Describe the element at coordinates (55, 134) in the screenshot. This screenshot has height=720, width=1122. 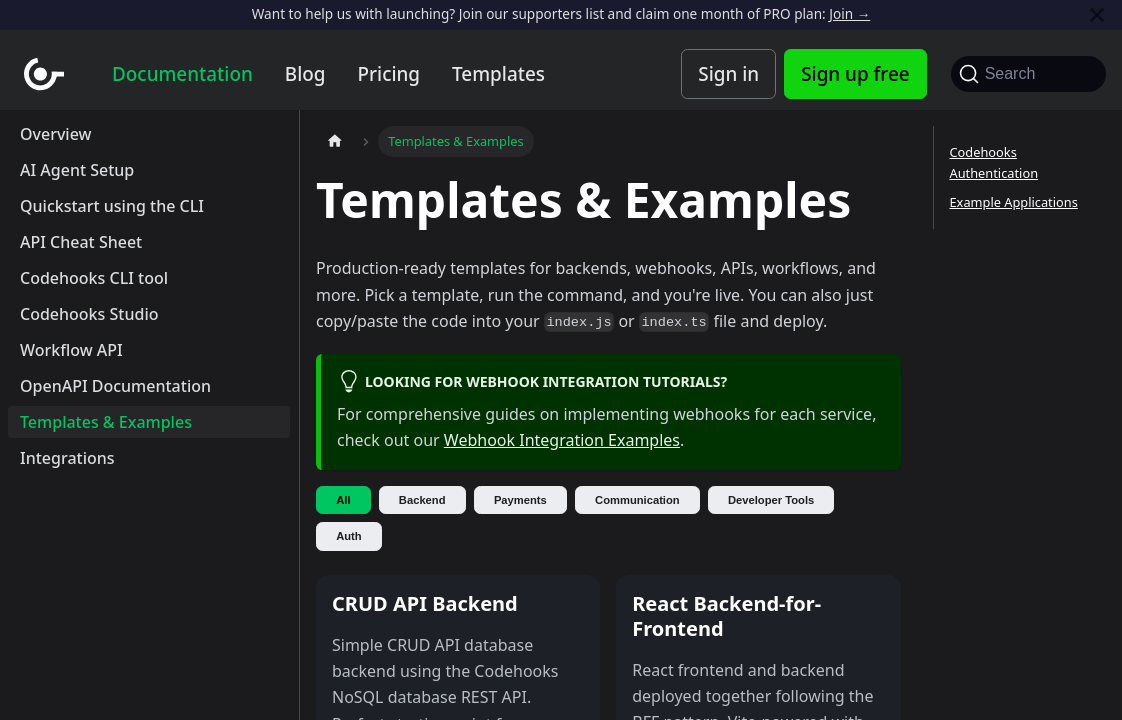
I see `Overview` at that location.